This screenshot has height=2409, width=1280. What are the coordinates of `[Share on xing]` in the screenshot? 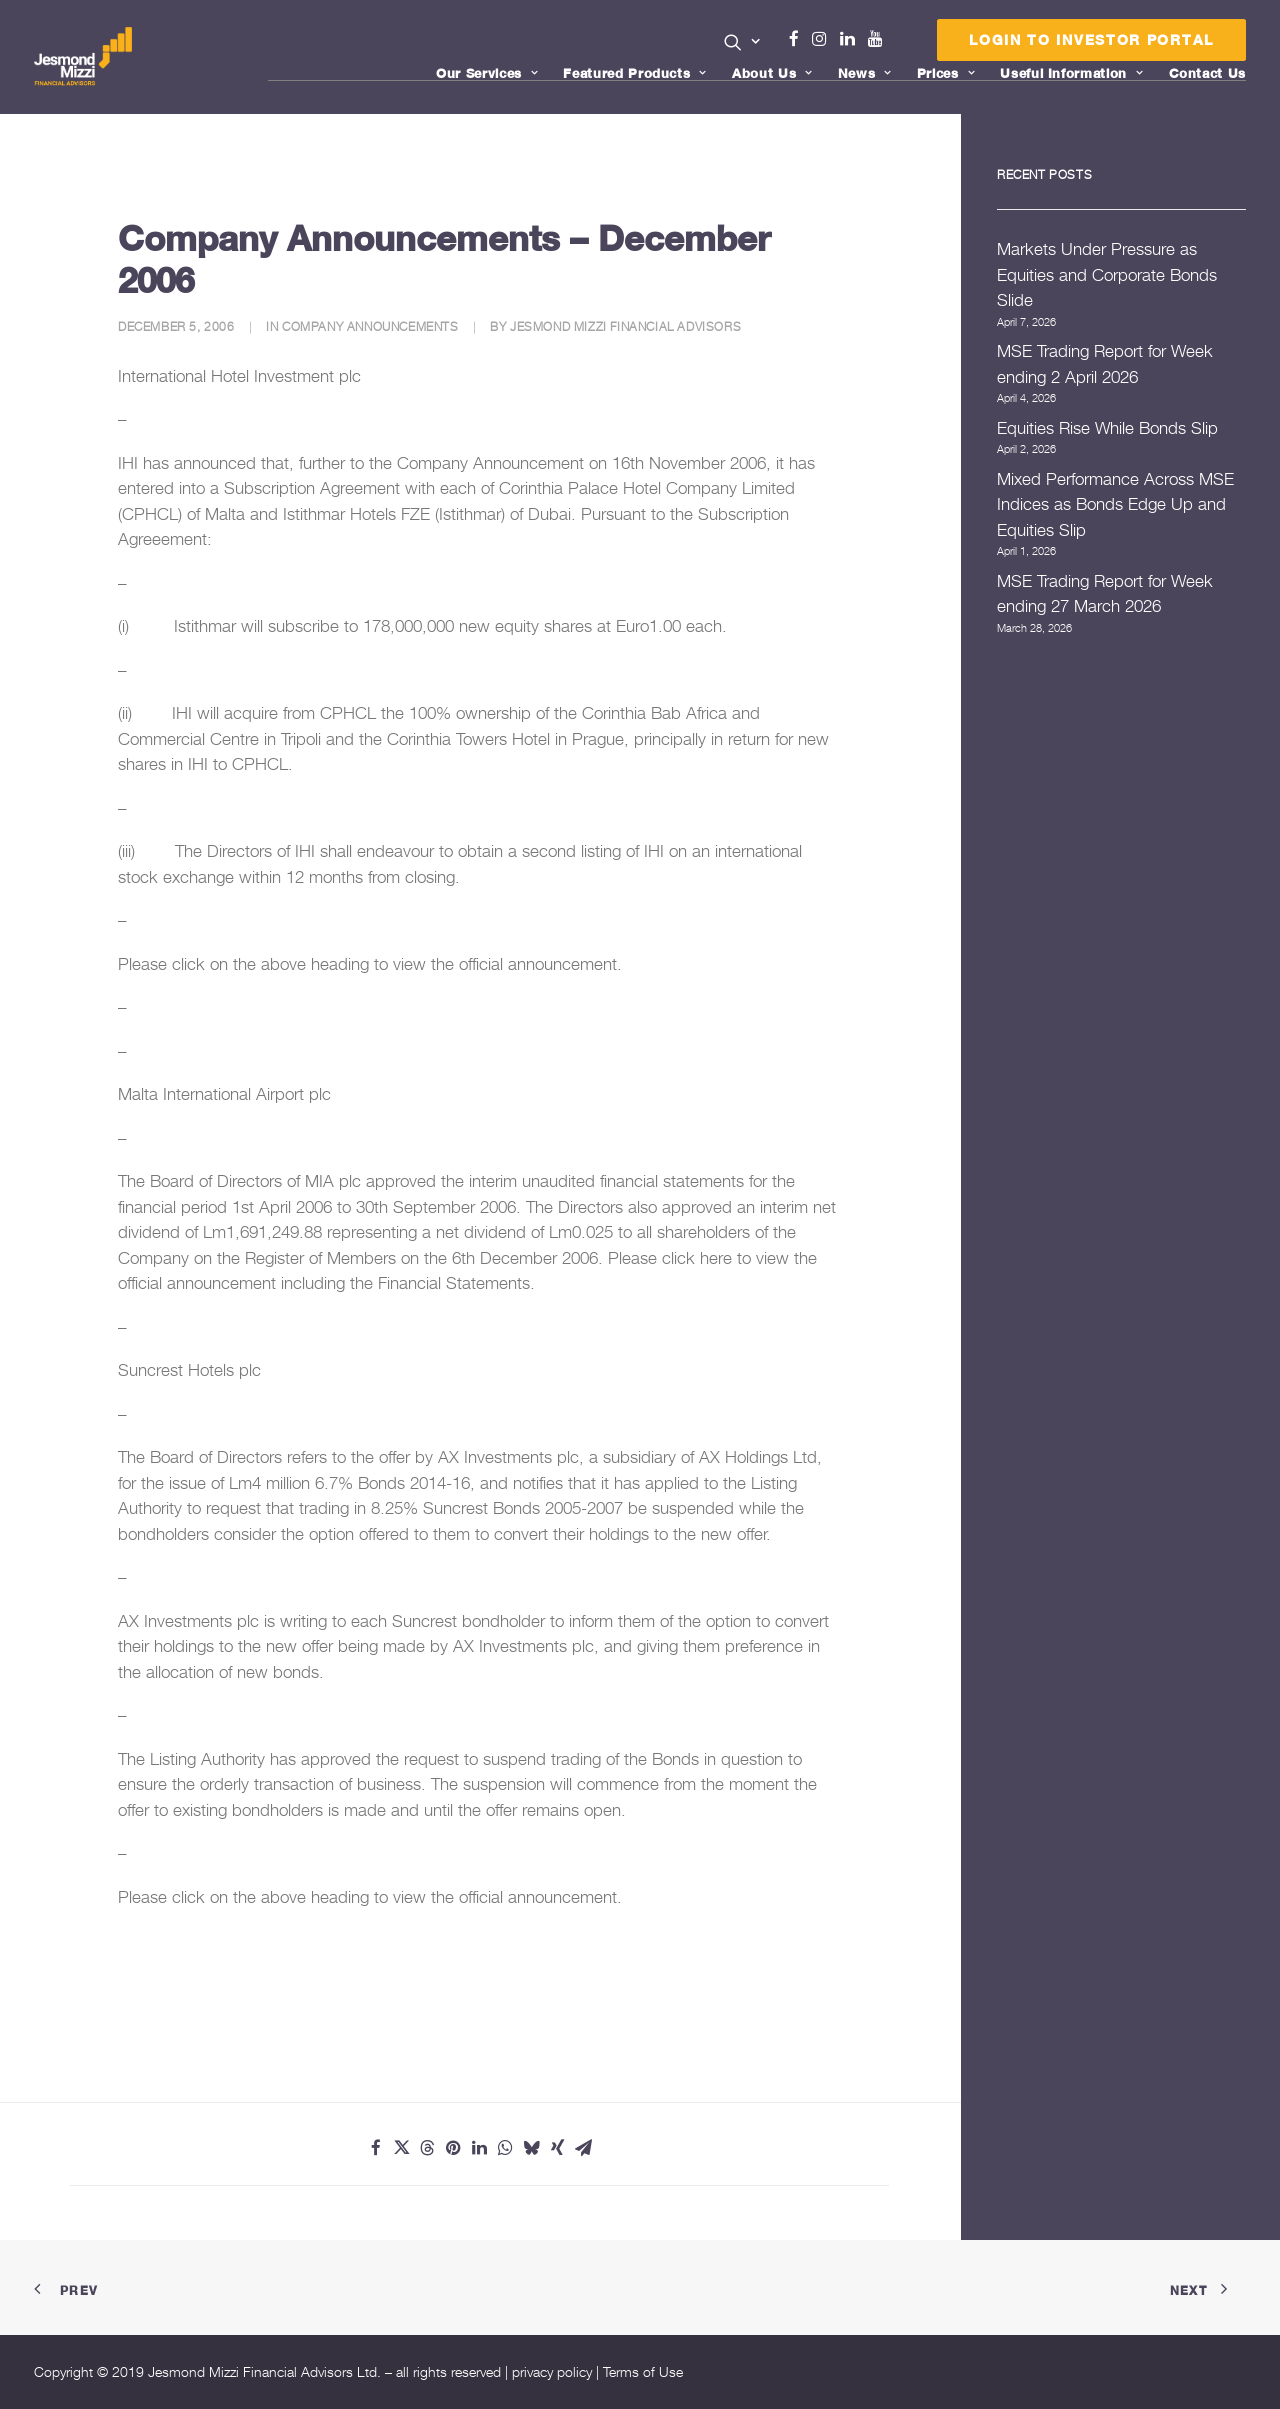 It's located at (558, 2148).